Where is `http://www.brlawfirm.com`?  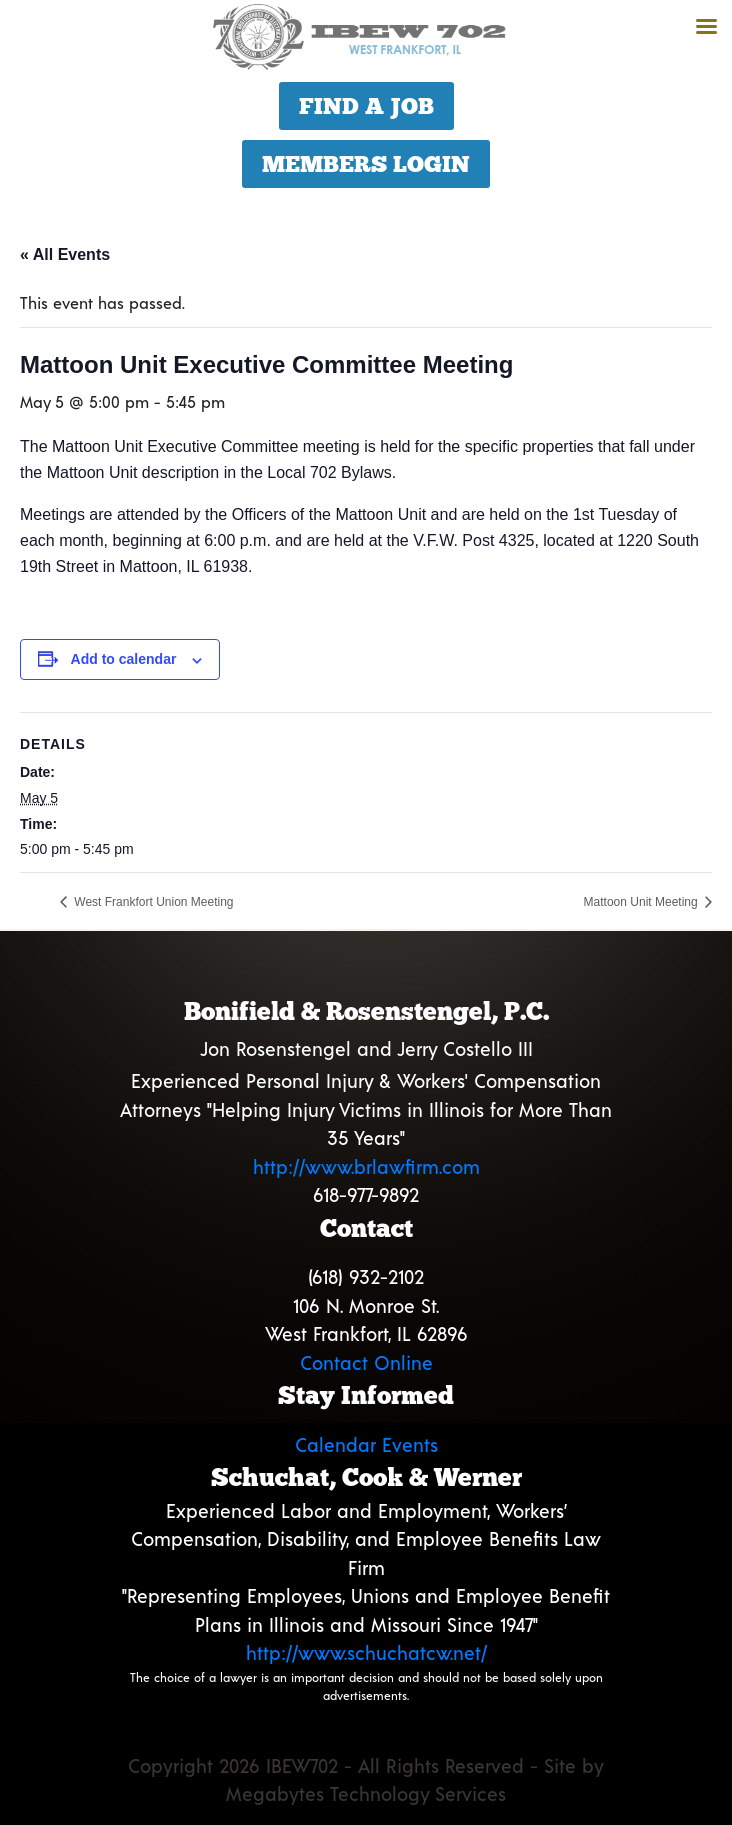
http://www.brlawfirm.com is located at coordinates (366, 1166).